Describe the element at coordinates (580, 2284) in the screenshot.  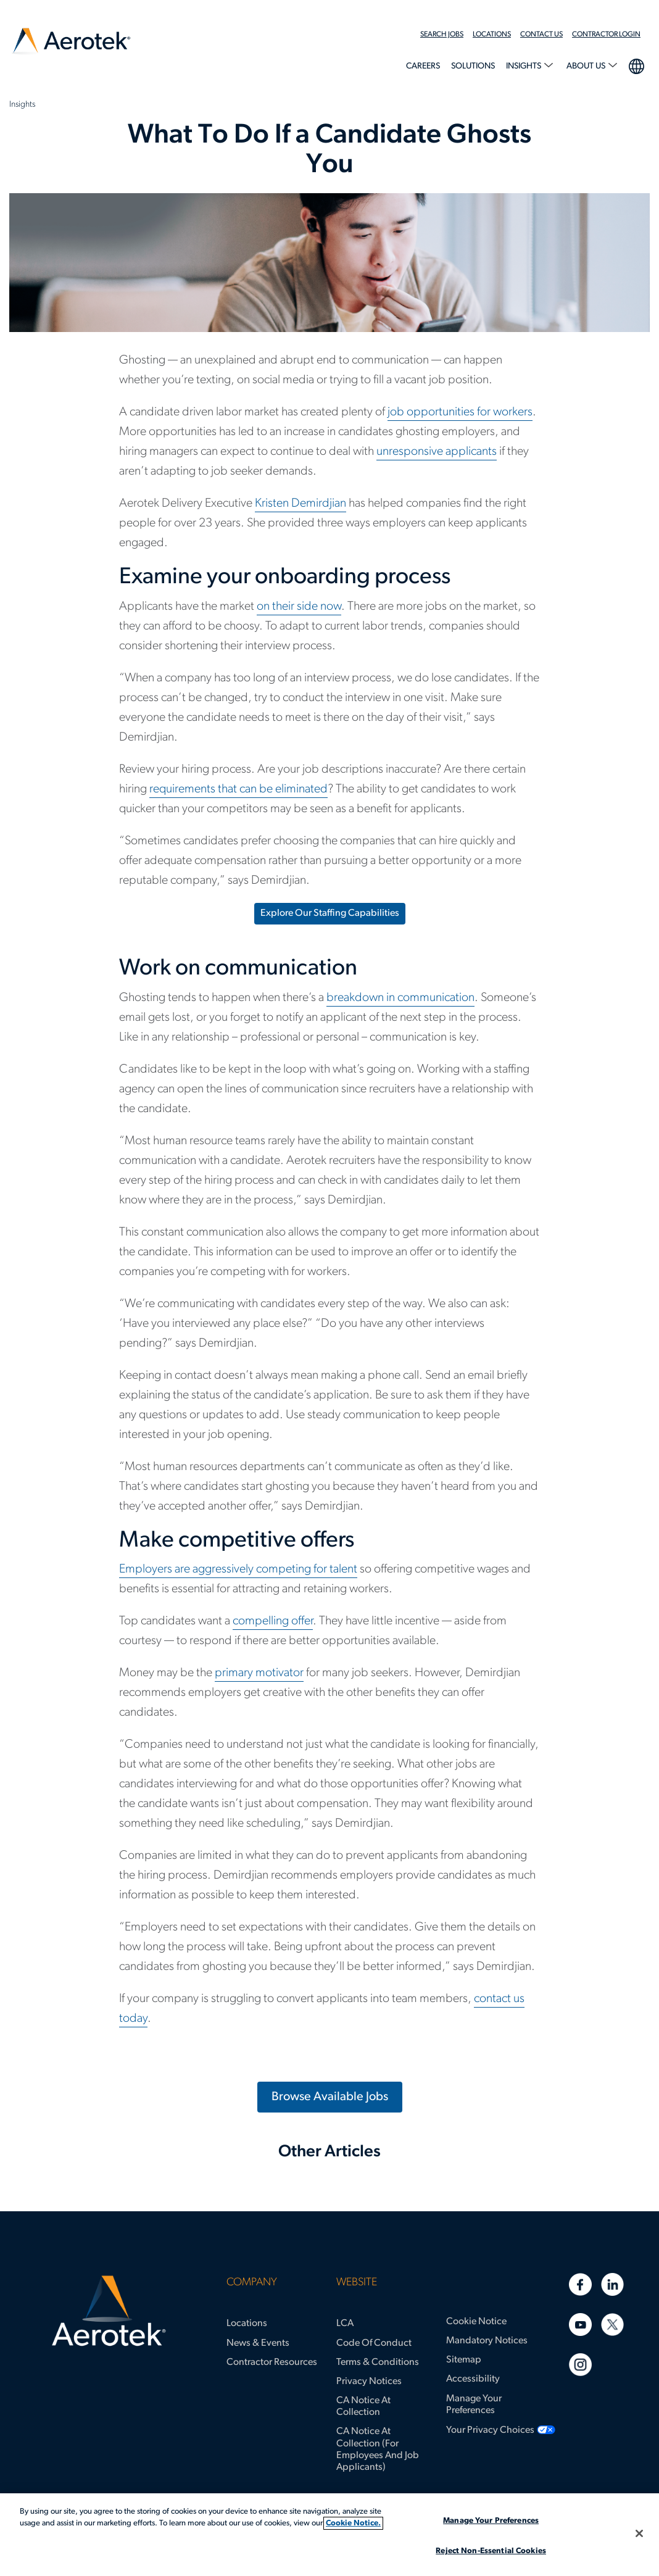
I see `[Facebook]` at that location.